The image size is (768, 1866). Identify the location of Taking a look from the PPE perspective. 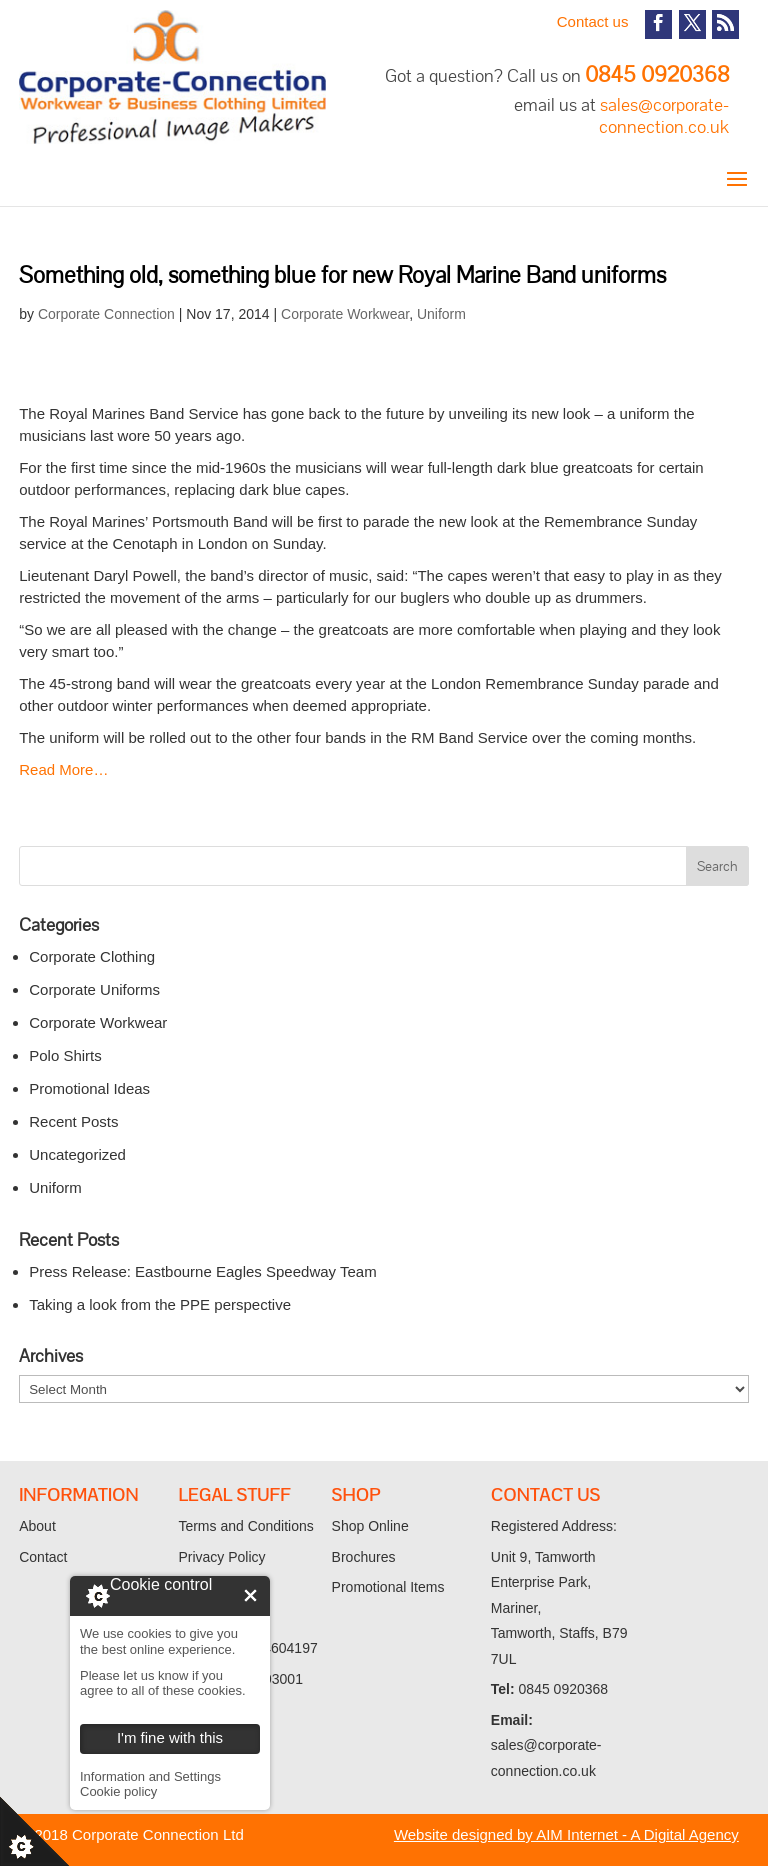
(160, 1304).